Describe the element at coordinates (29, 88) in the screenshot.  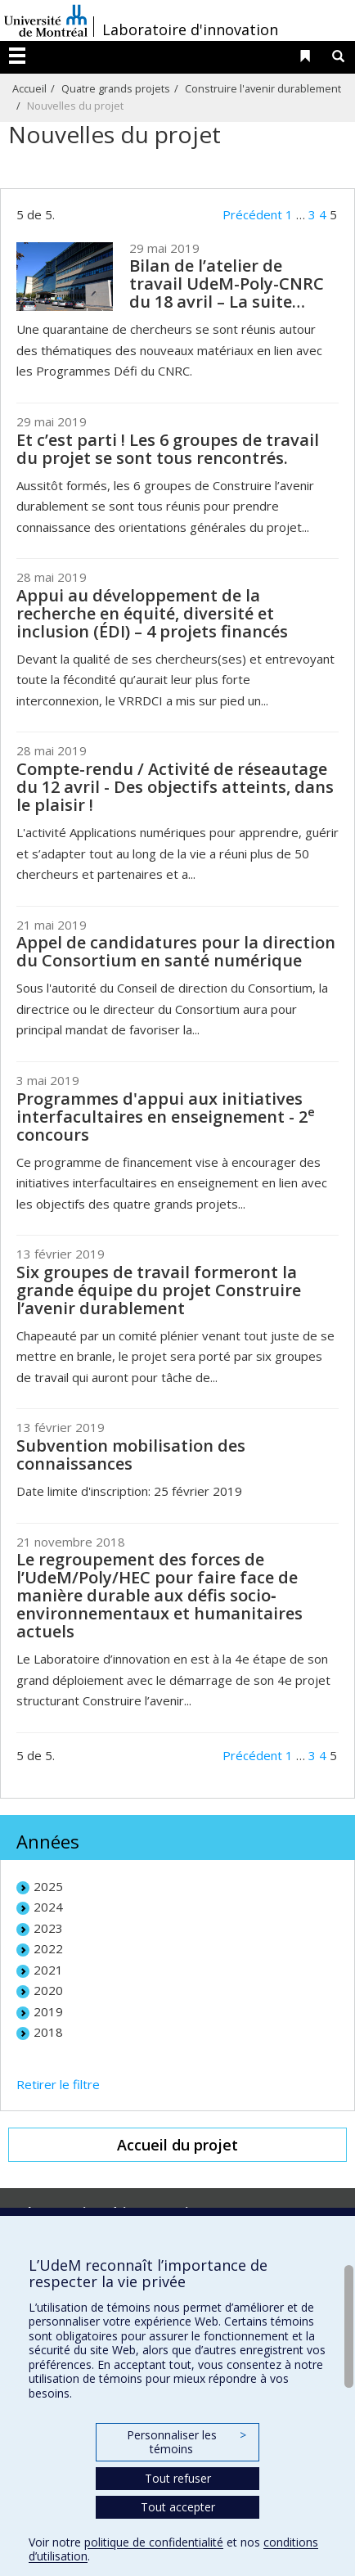
I see `Accueil` at that location.